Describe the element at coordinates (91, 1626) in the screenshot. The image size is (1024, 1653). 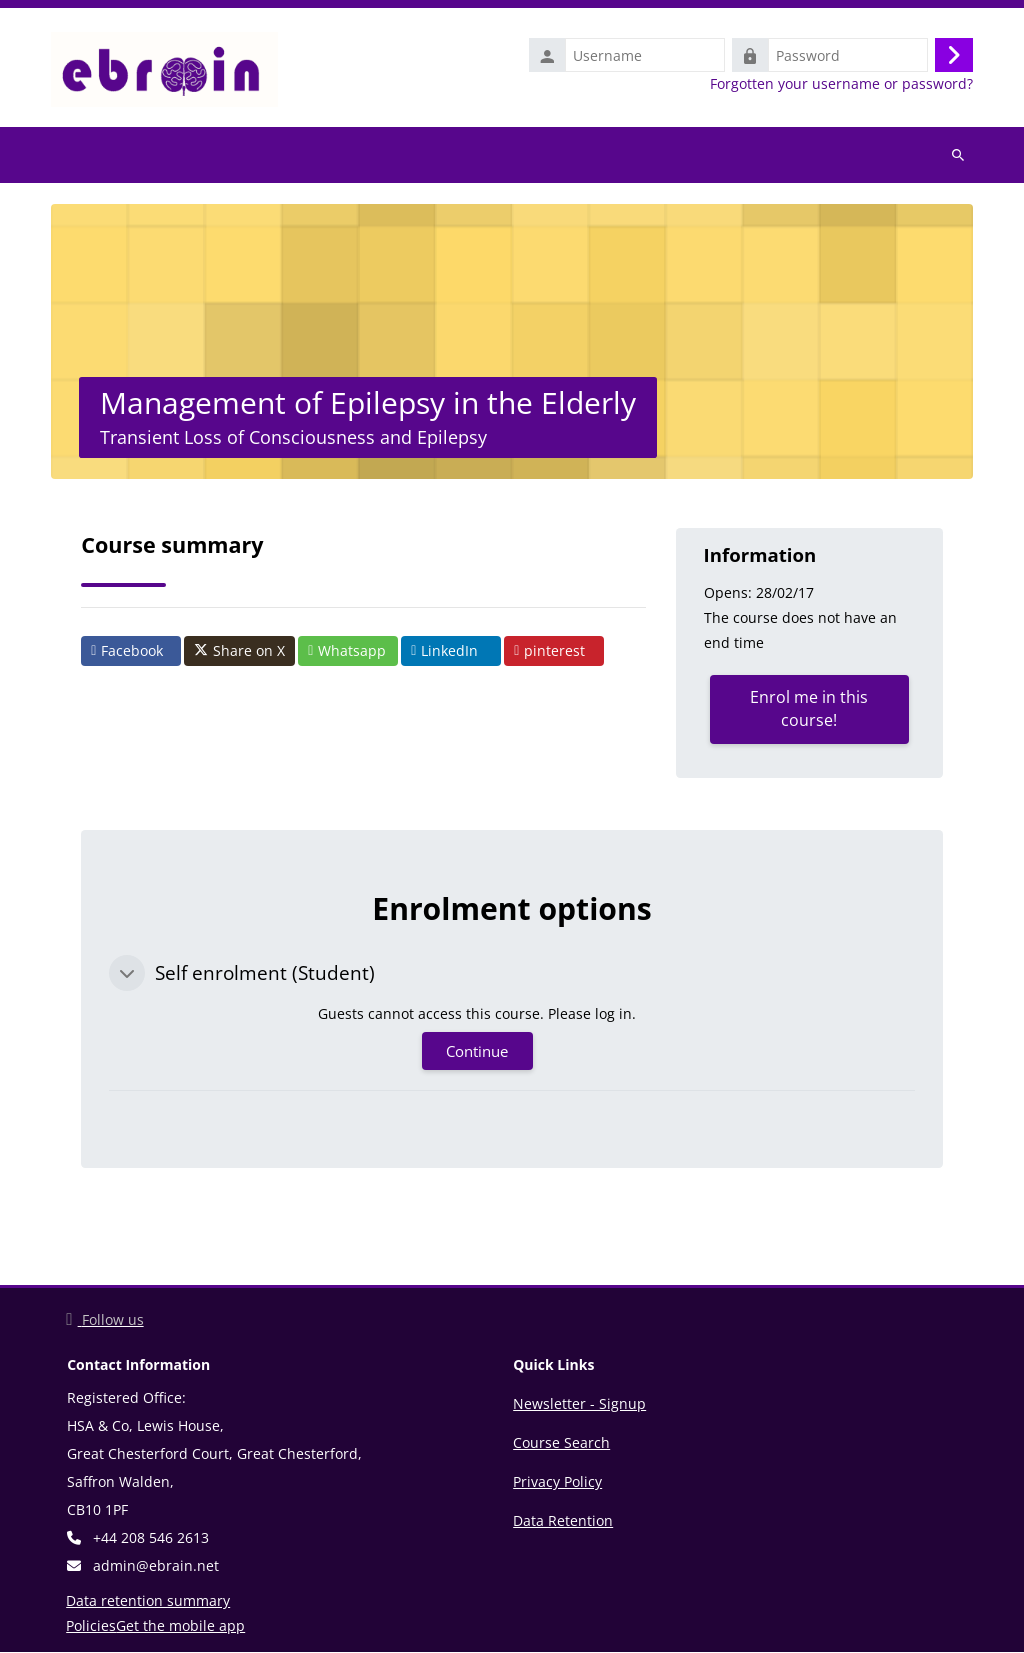
I see `Policies` at that location.